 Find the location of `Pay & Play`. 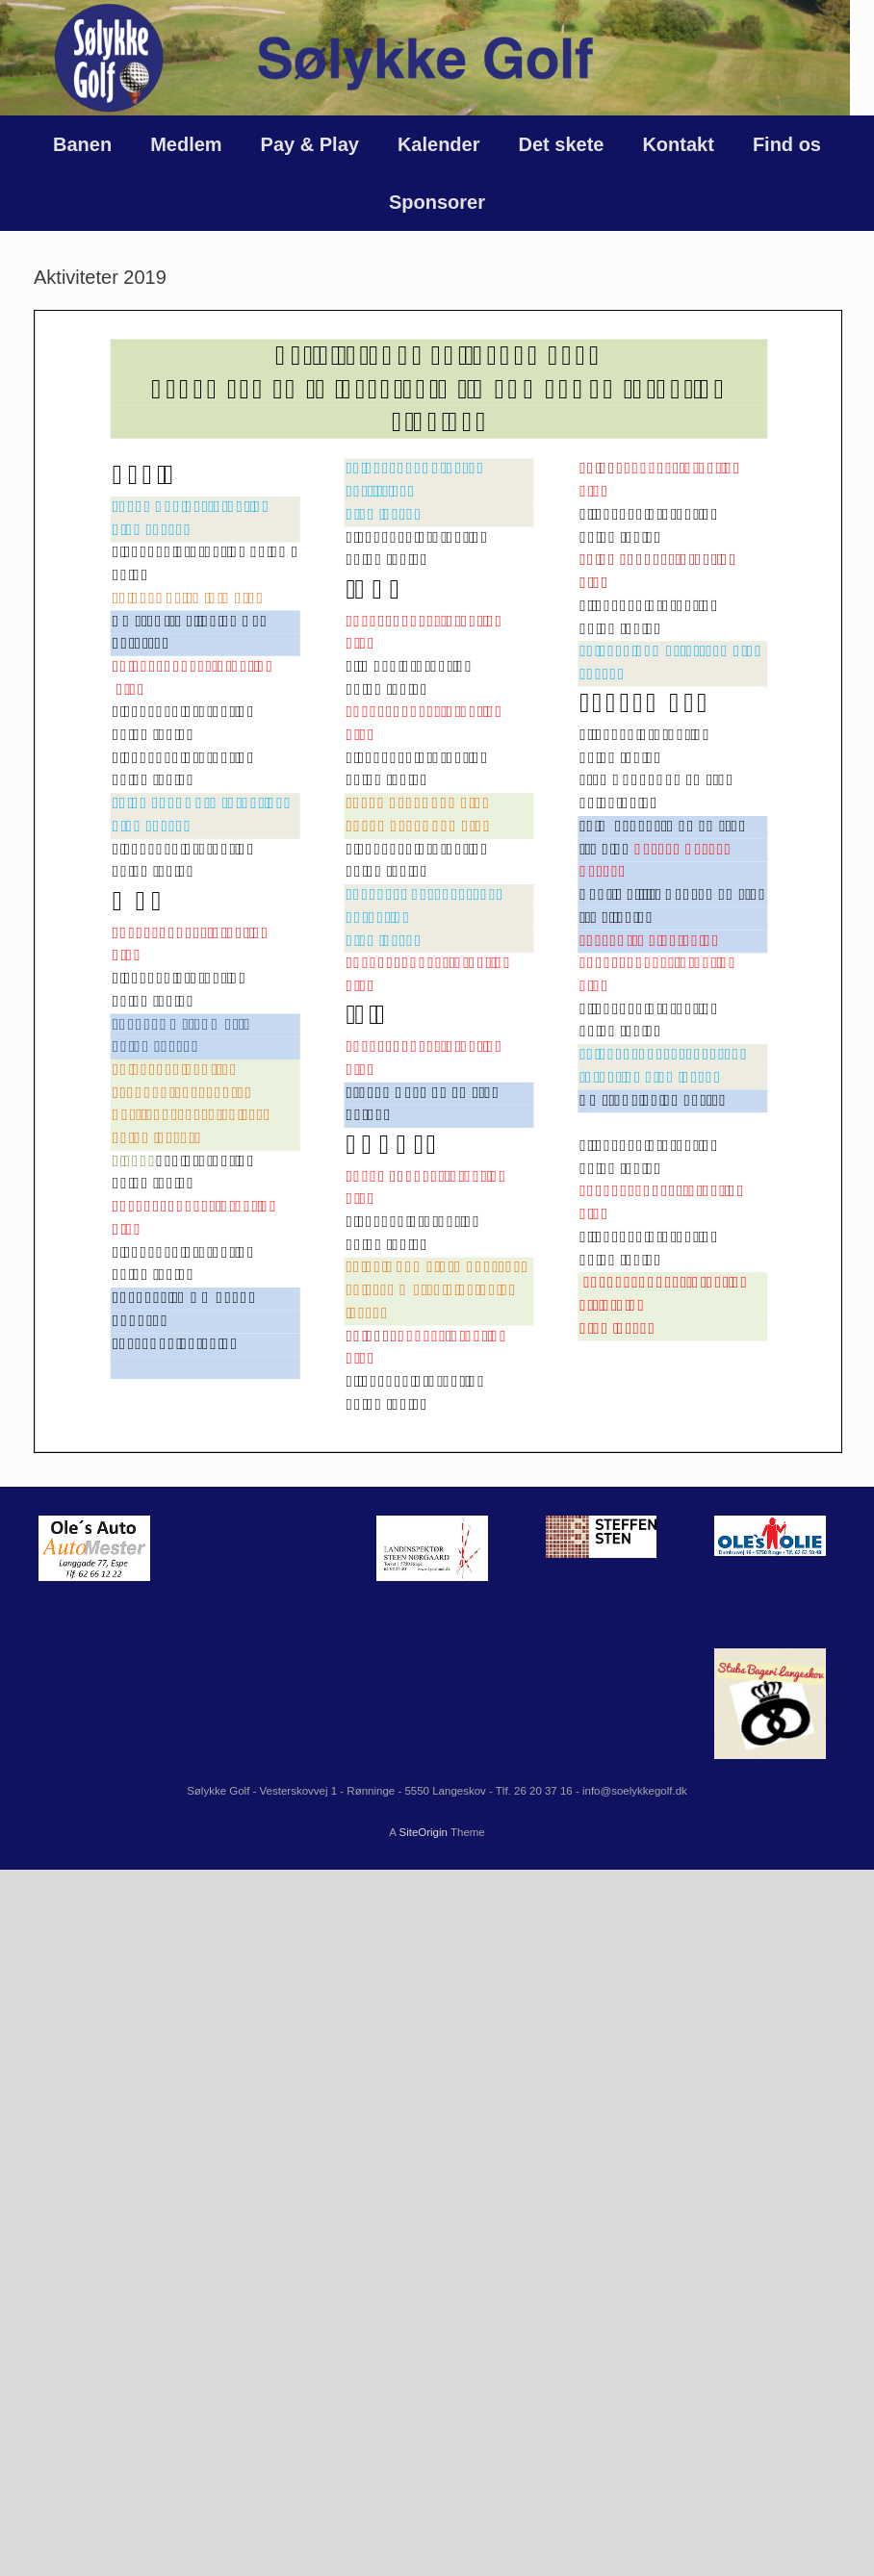

Pay & Play is located at coordinates (310, 144).